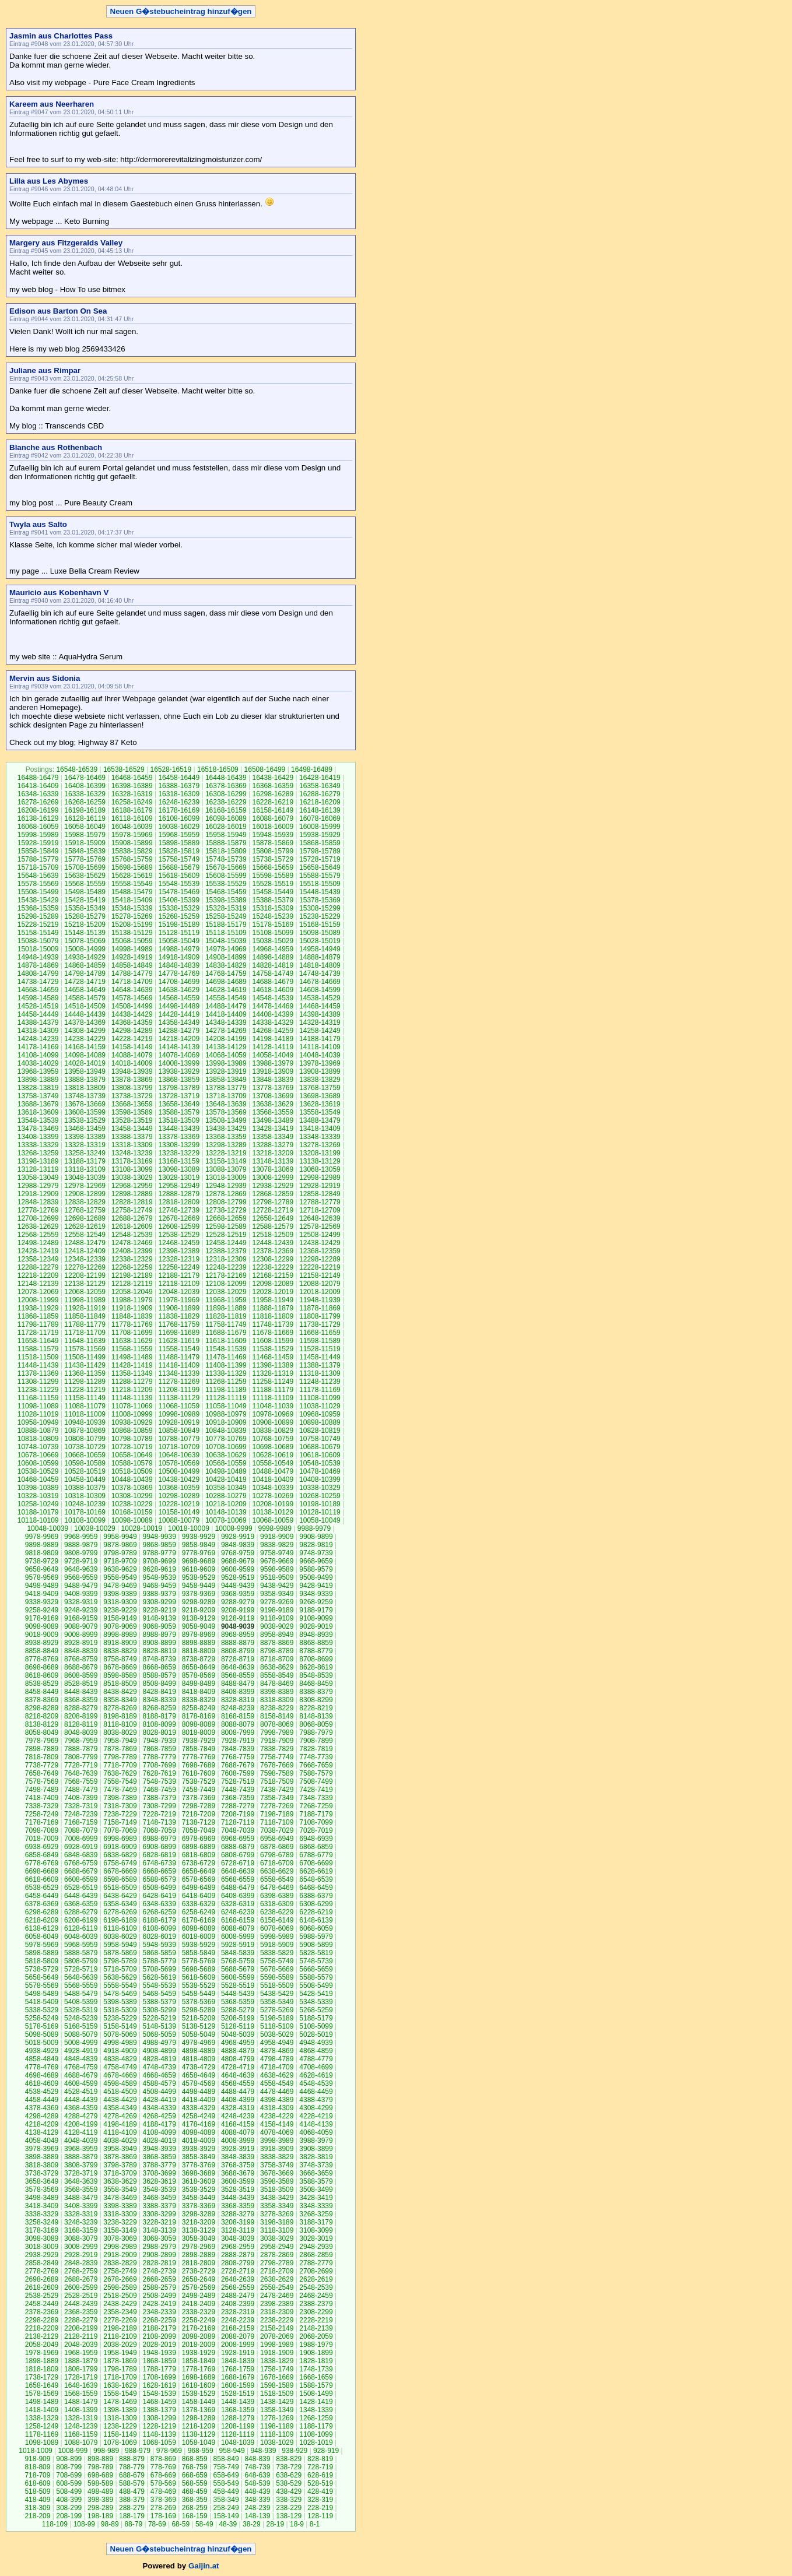 This screenshot has width=792, height=2576. Describe the element at coordinates (237, 2393) in the screenshot. I see `1528-1519` at that location.